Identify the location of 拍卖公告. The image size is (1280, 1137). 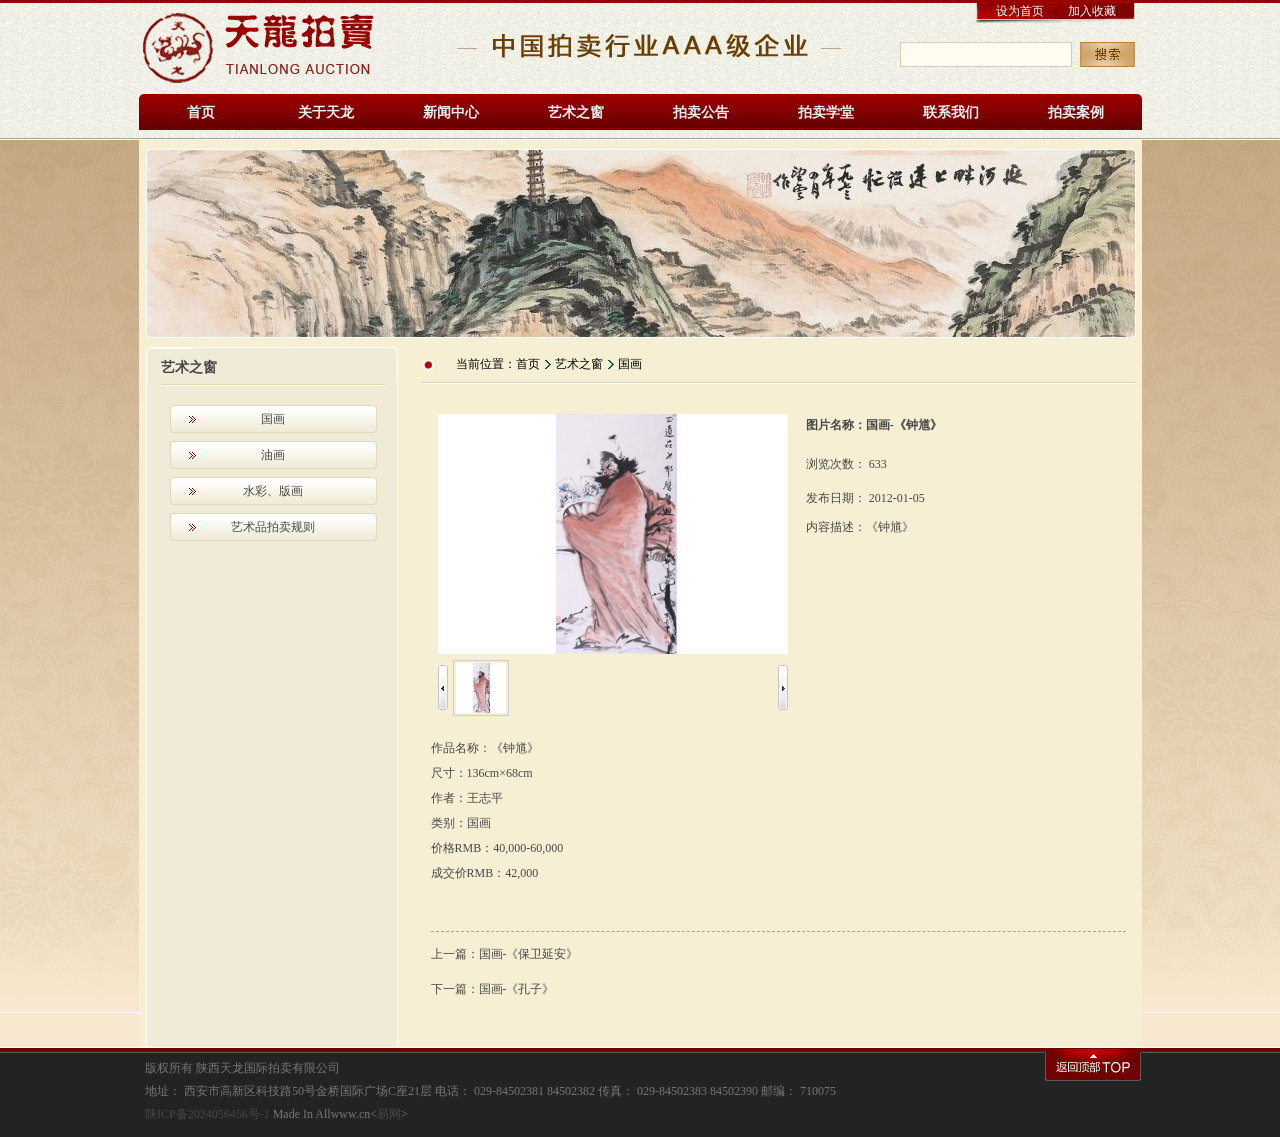
(701, 112).